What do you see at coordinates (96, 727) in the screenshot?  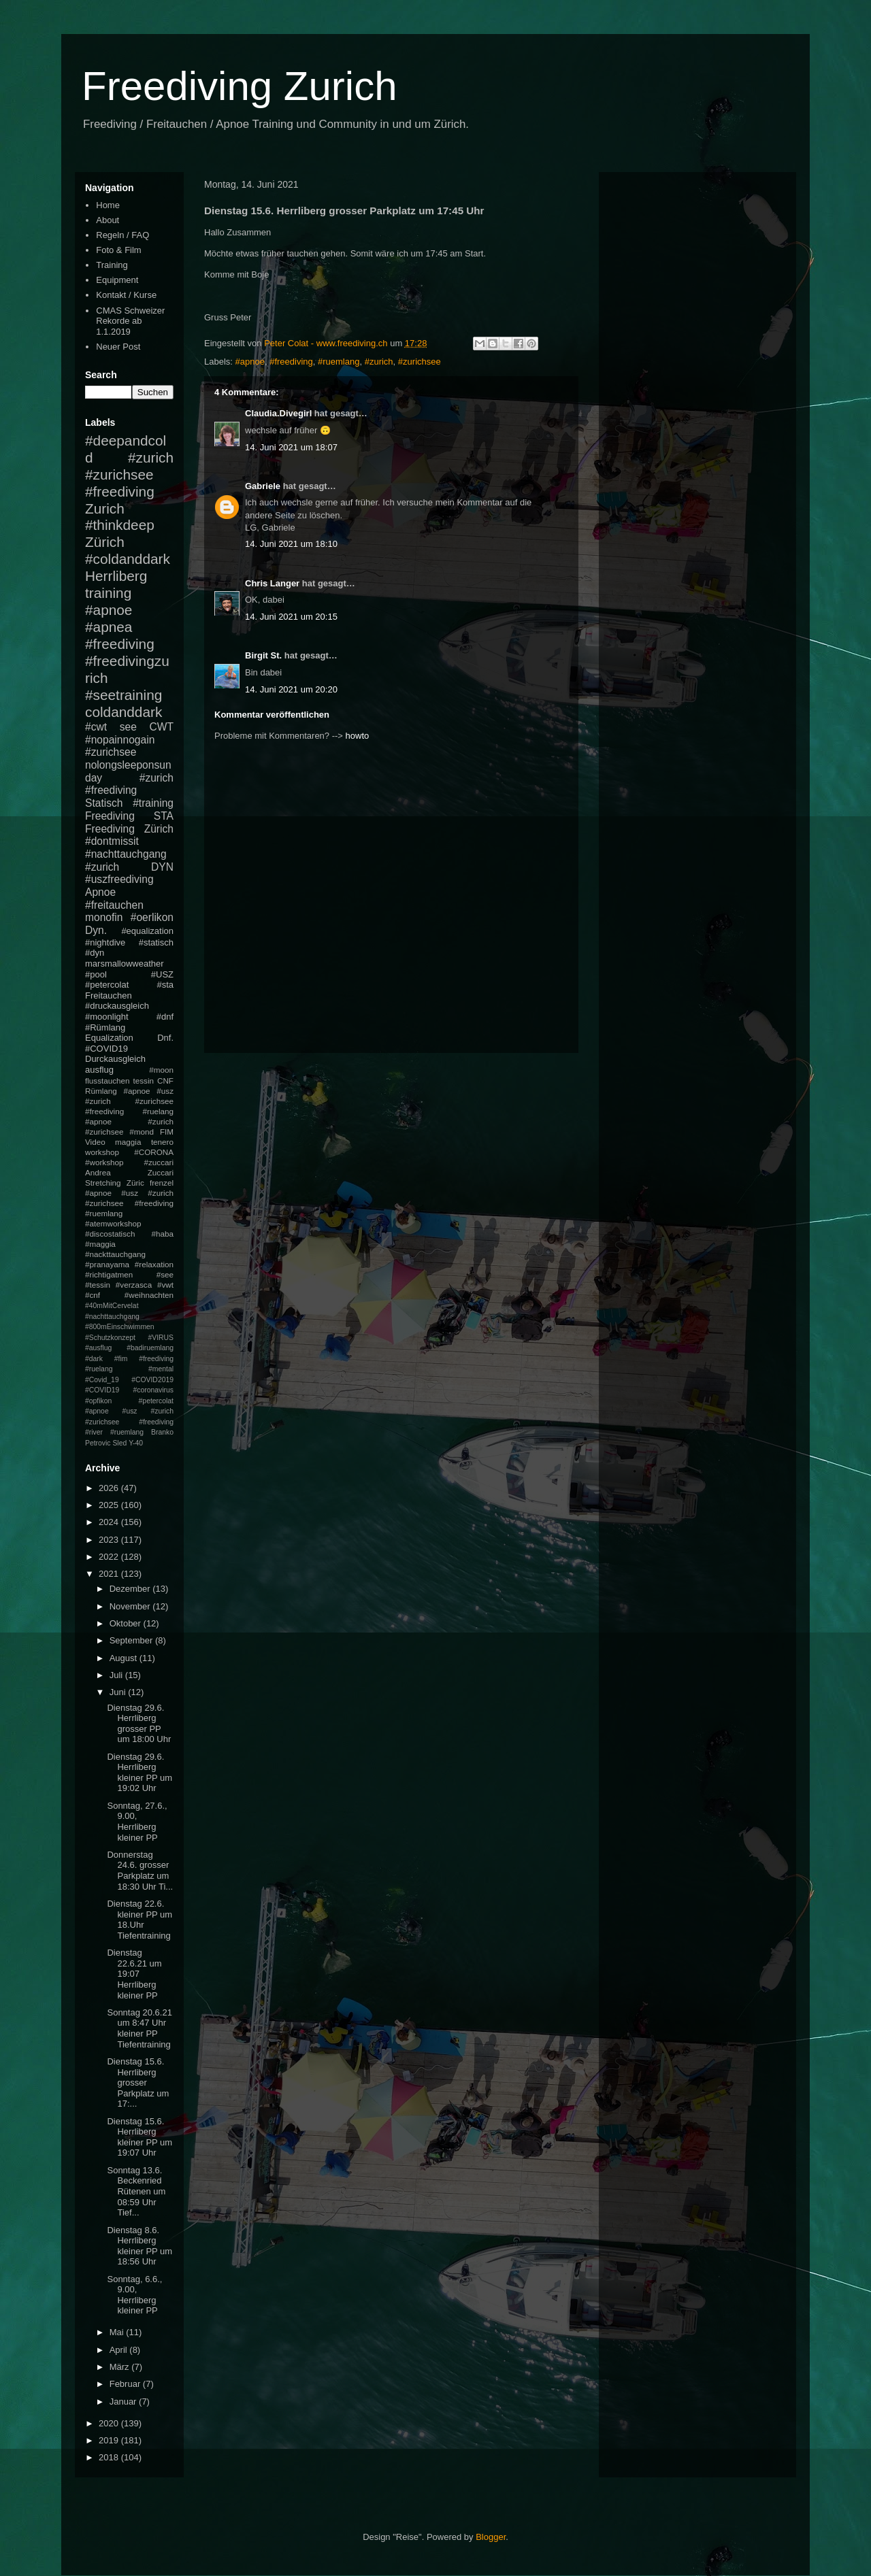 I see `#cwt` at bounding box center [96, 727].